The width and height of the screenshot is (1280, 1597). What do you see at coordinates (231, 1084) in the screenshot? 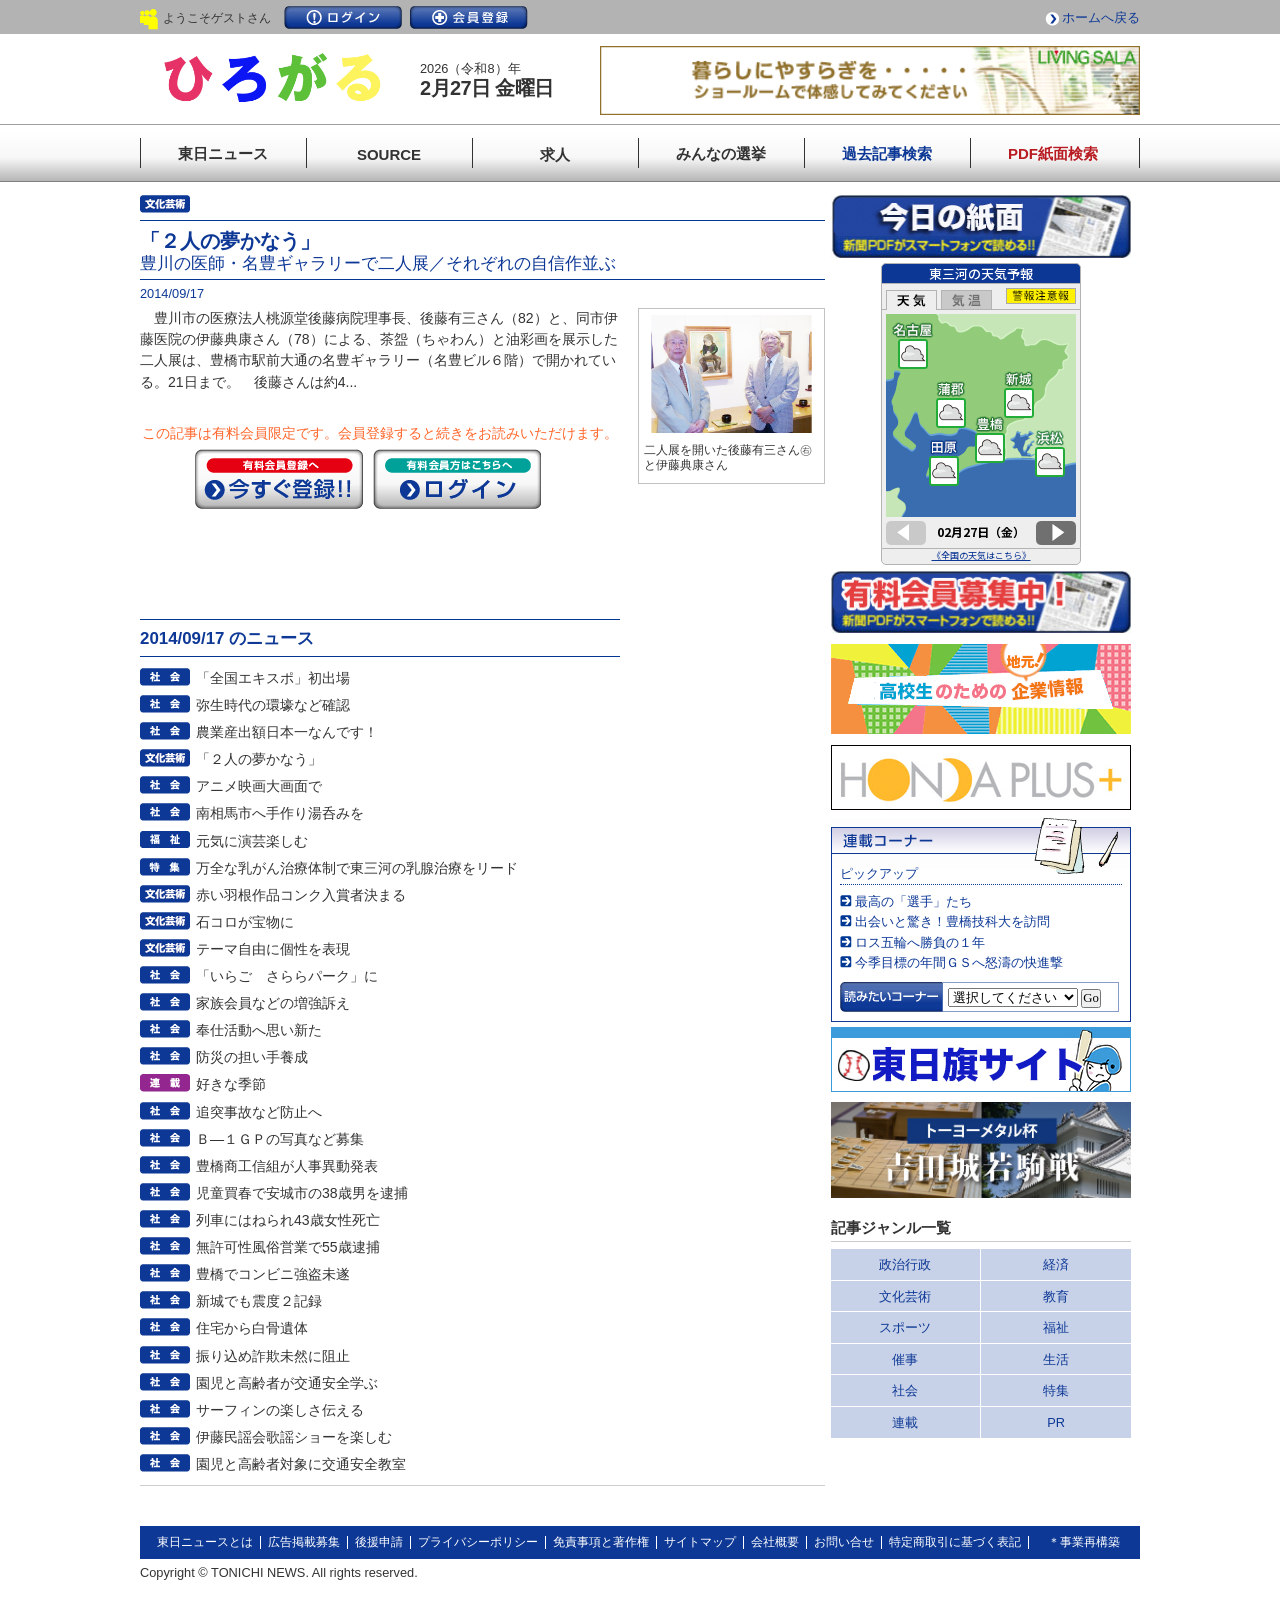
I see `好きな季節` at bounding box center [231, 1084].